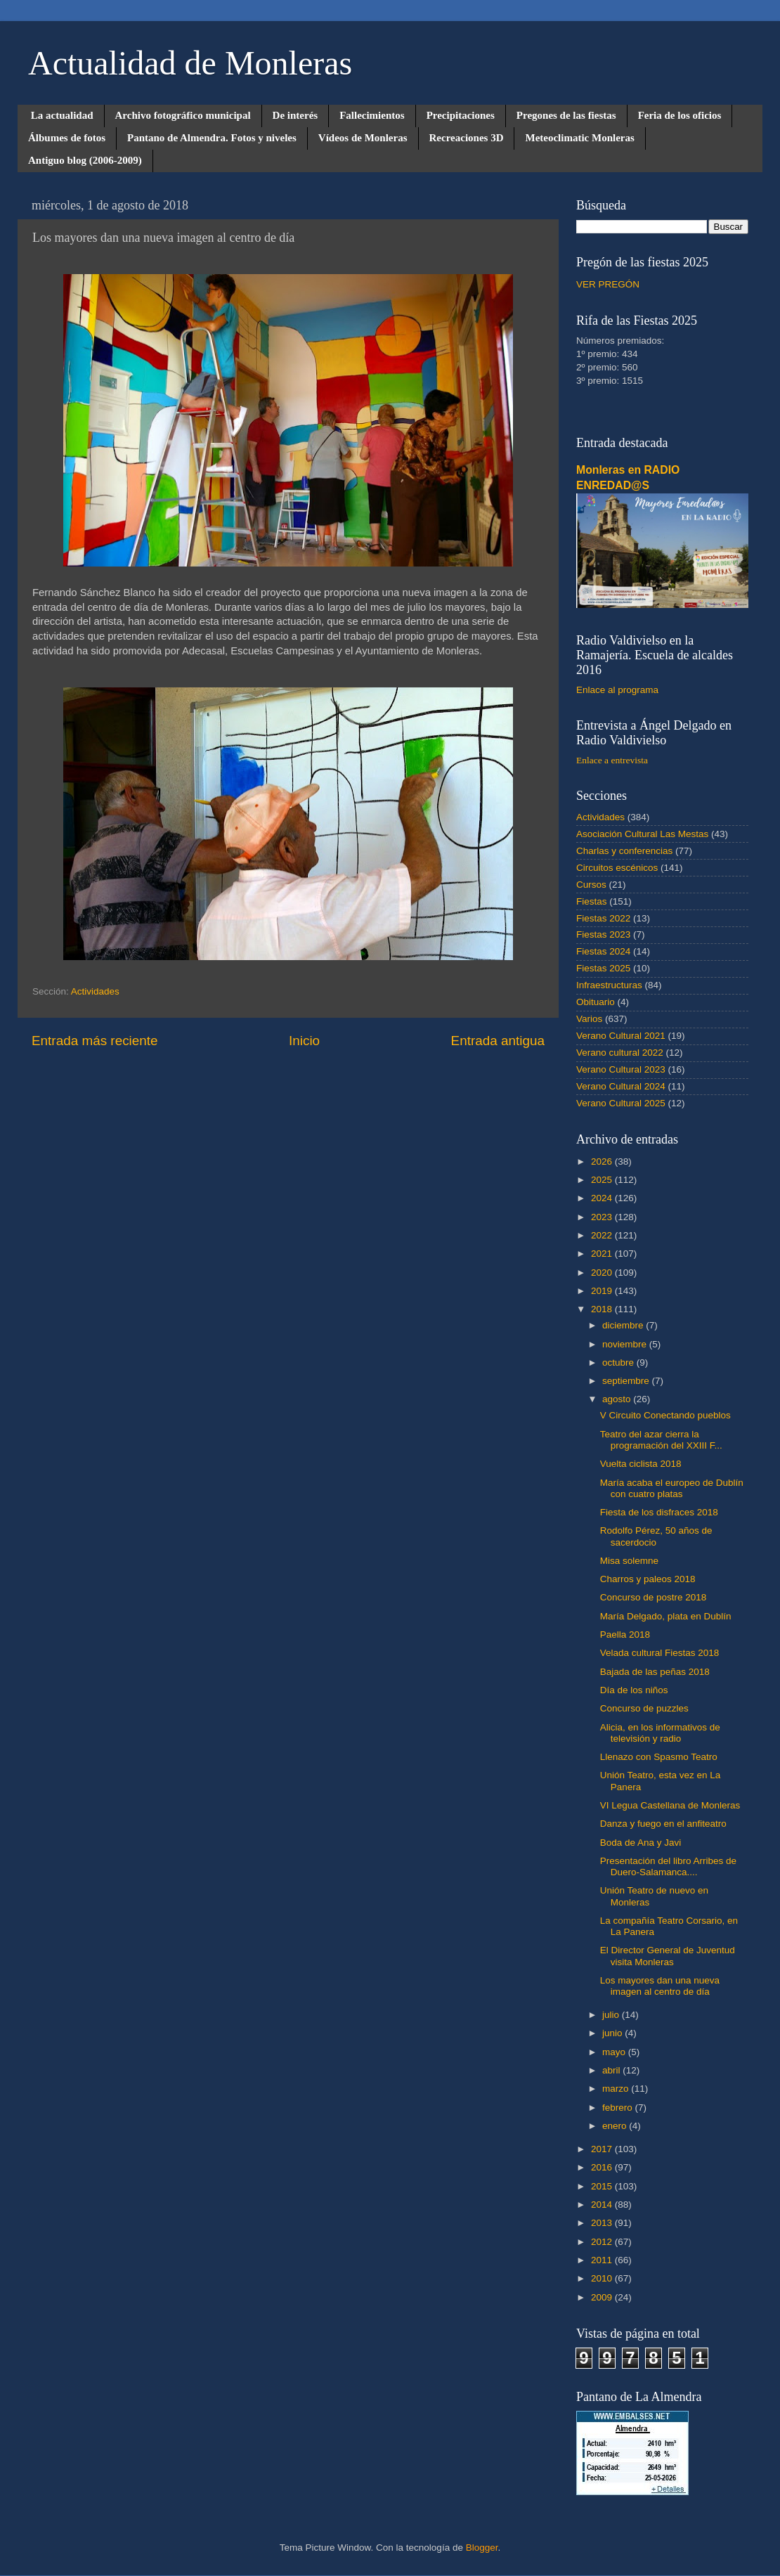 Image resolution: width=780 pixels, height=2576 pixels. Describe the element at coordinates (95, 1040) in the screenshot. I see `Entrada más reciente` at that location.